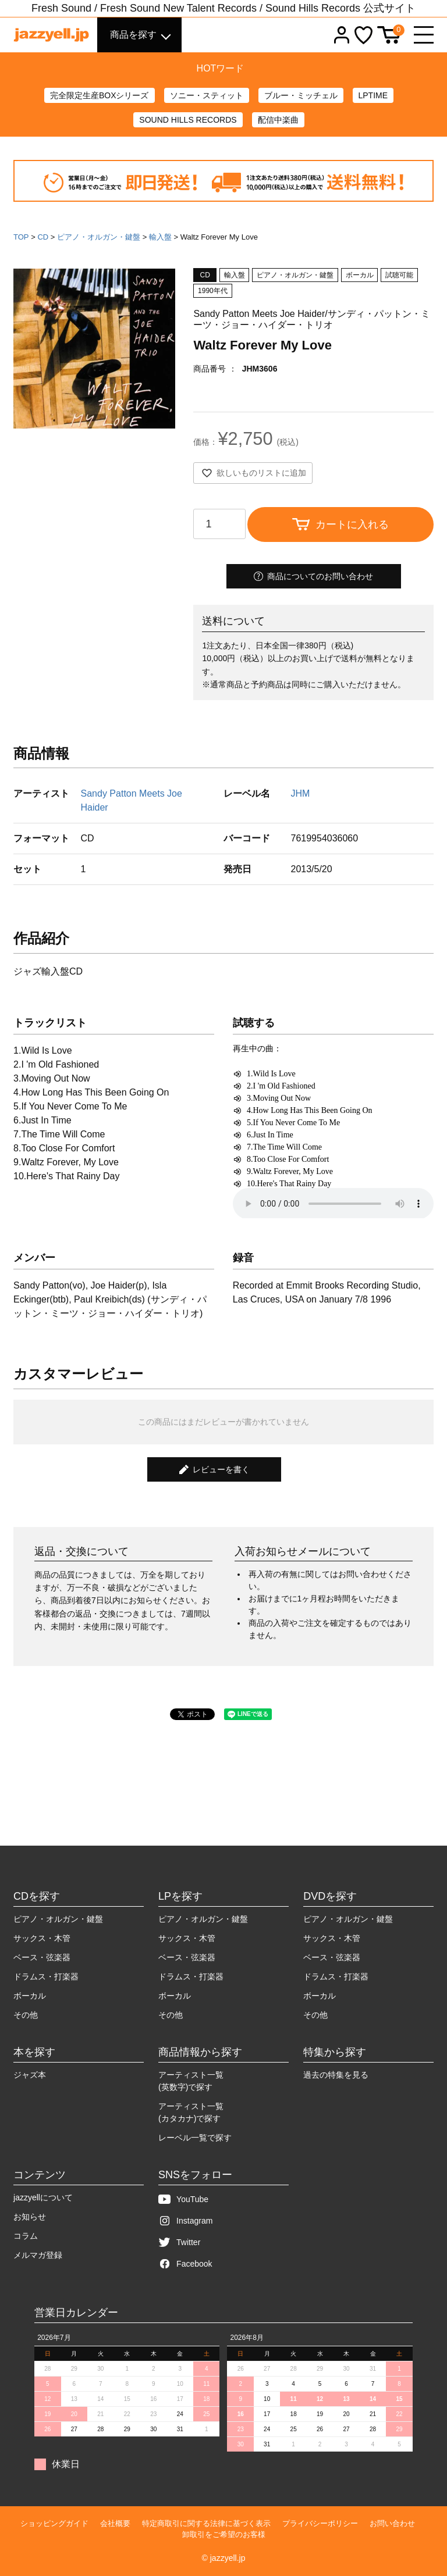 This screenshot has height=2576, width=447. Describe the element at coordinates (42, 237) in the screenshot. I see `CD` at that location.